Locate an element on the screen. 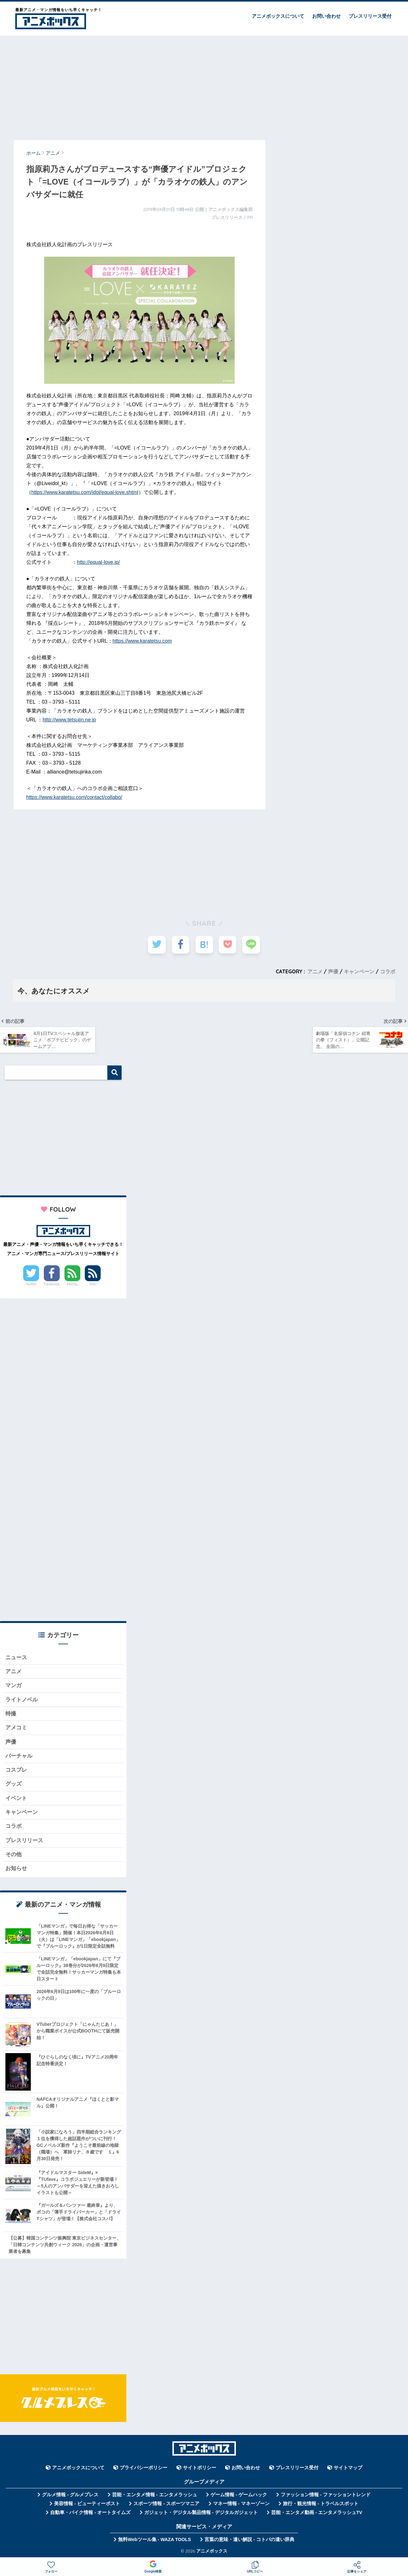 This screenshot has height=2576, width=408. 自動車・バイク情報 - オートタイムズ is located at coordinates (90, 2514).